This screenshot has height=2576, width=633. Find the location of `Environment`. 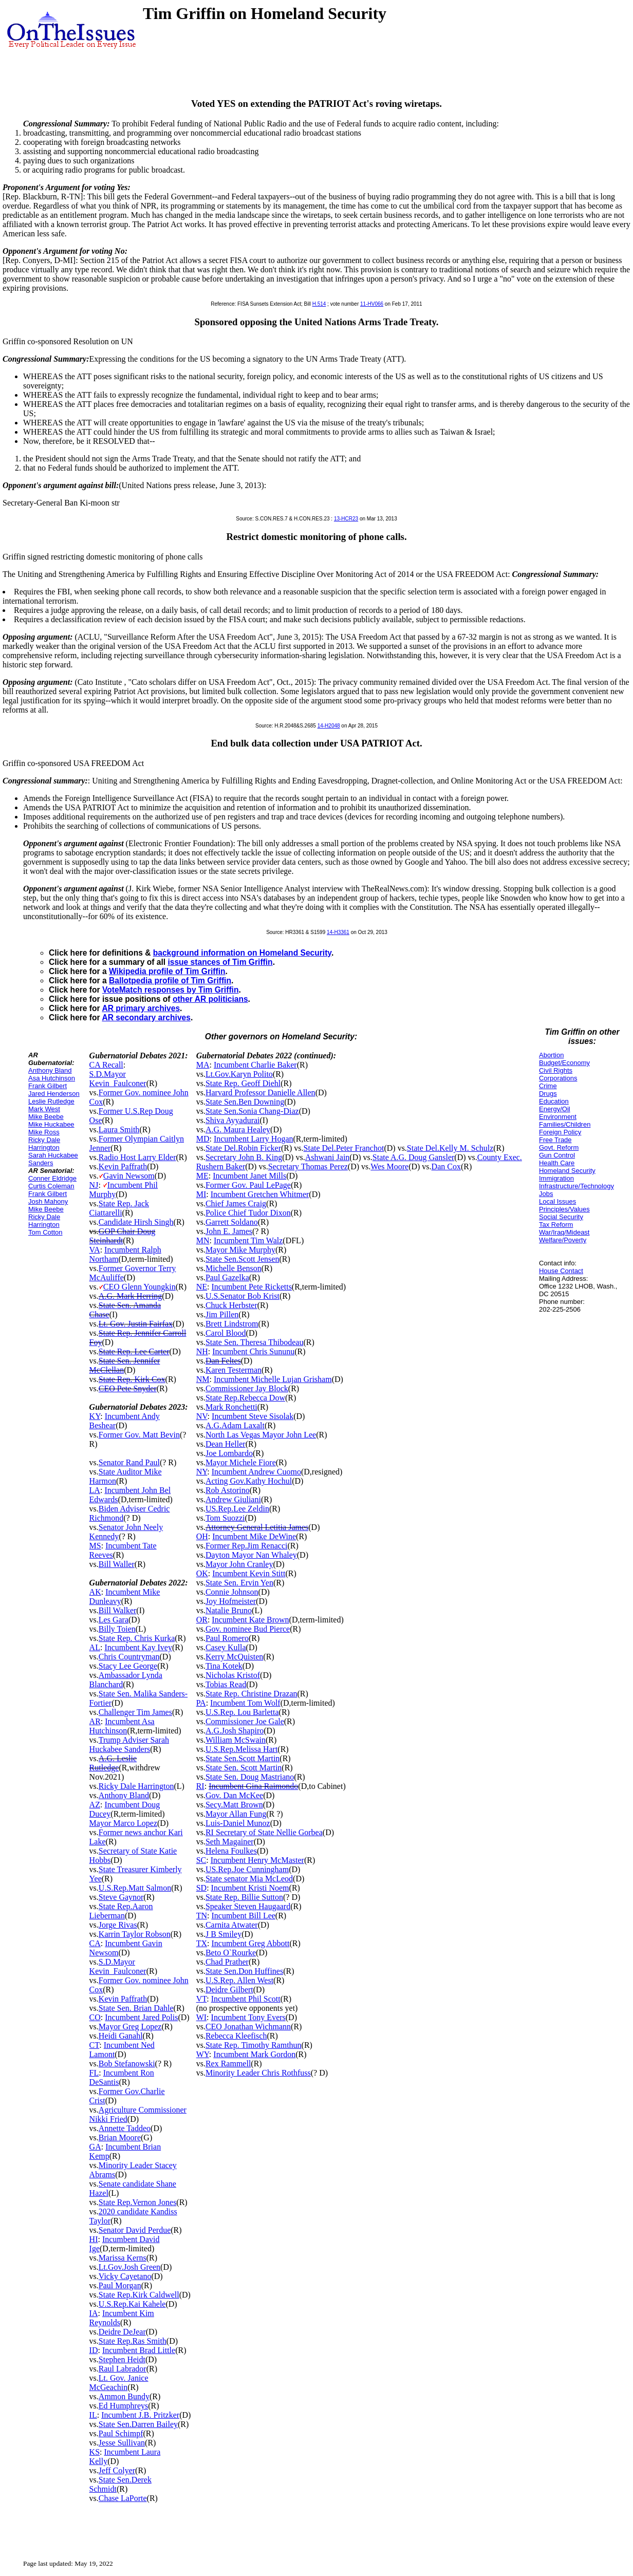

Environment is located at coordinates (557, 1117).